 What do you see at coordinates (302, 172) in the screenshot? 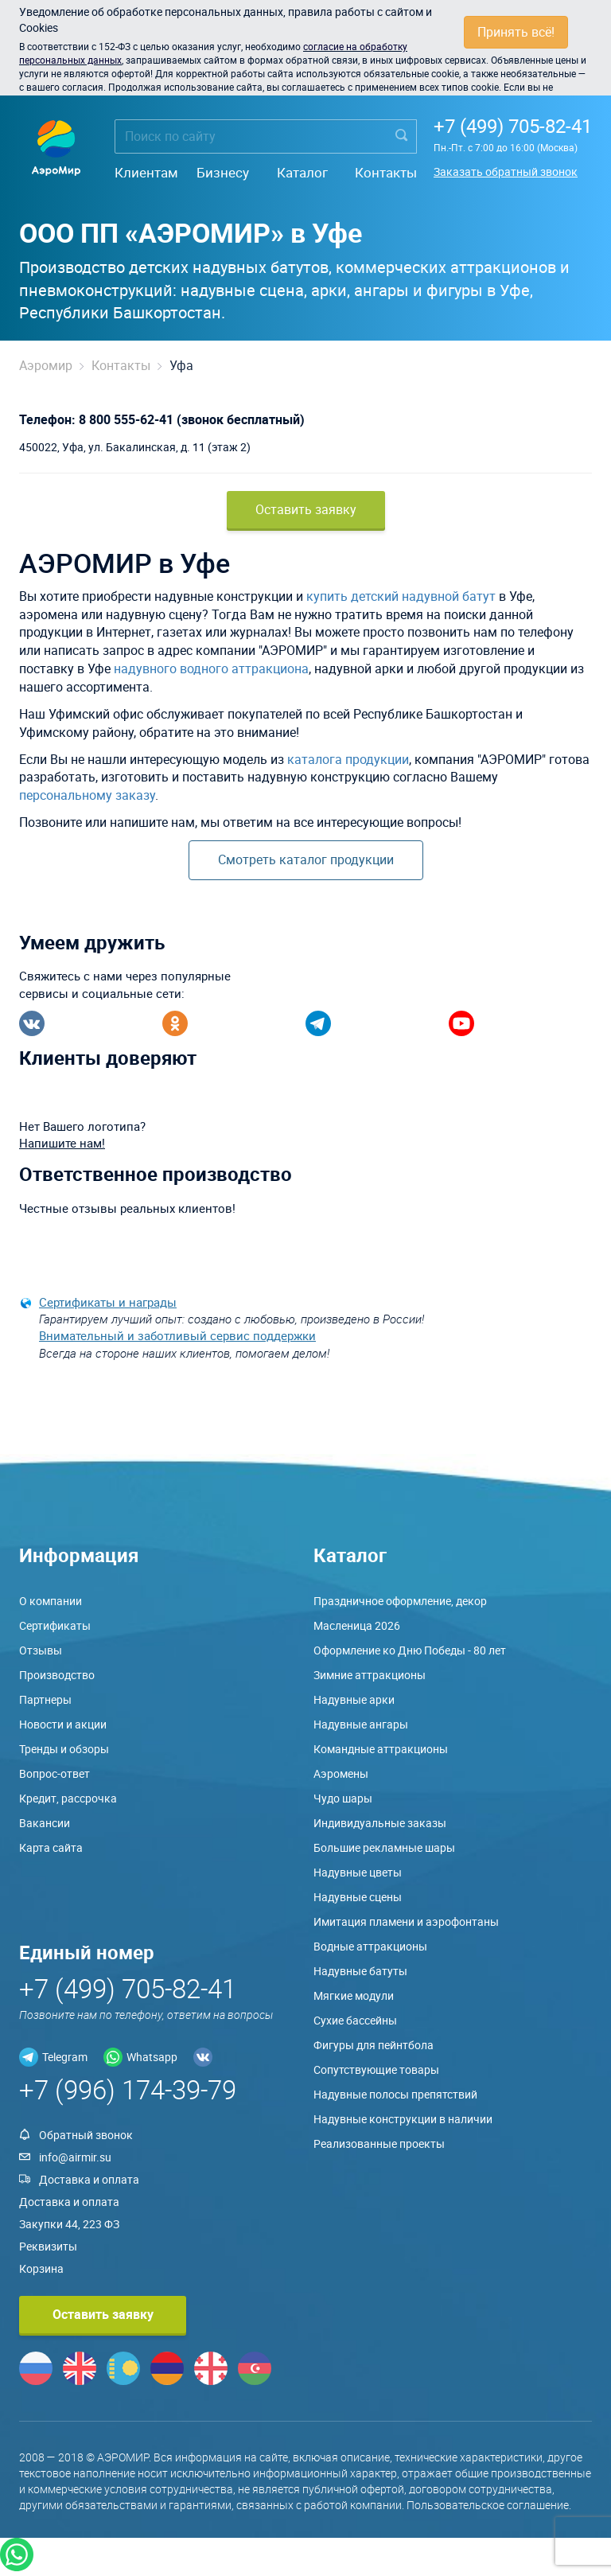
I see `Каталог` at bounding box center [302, 172].